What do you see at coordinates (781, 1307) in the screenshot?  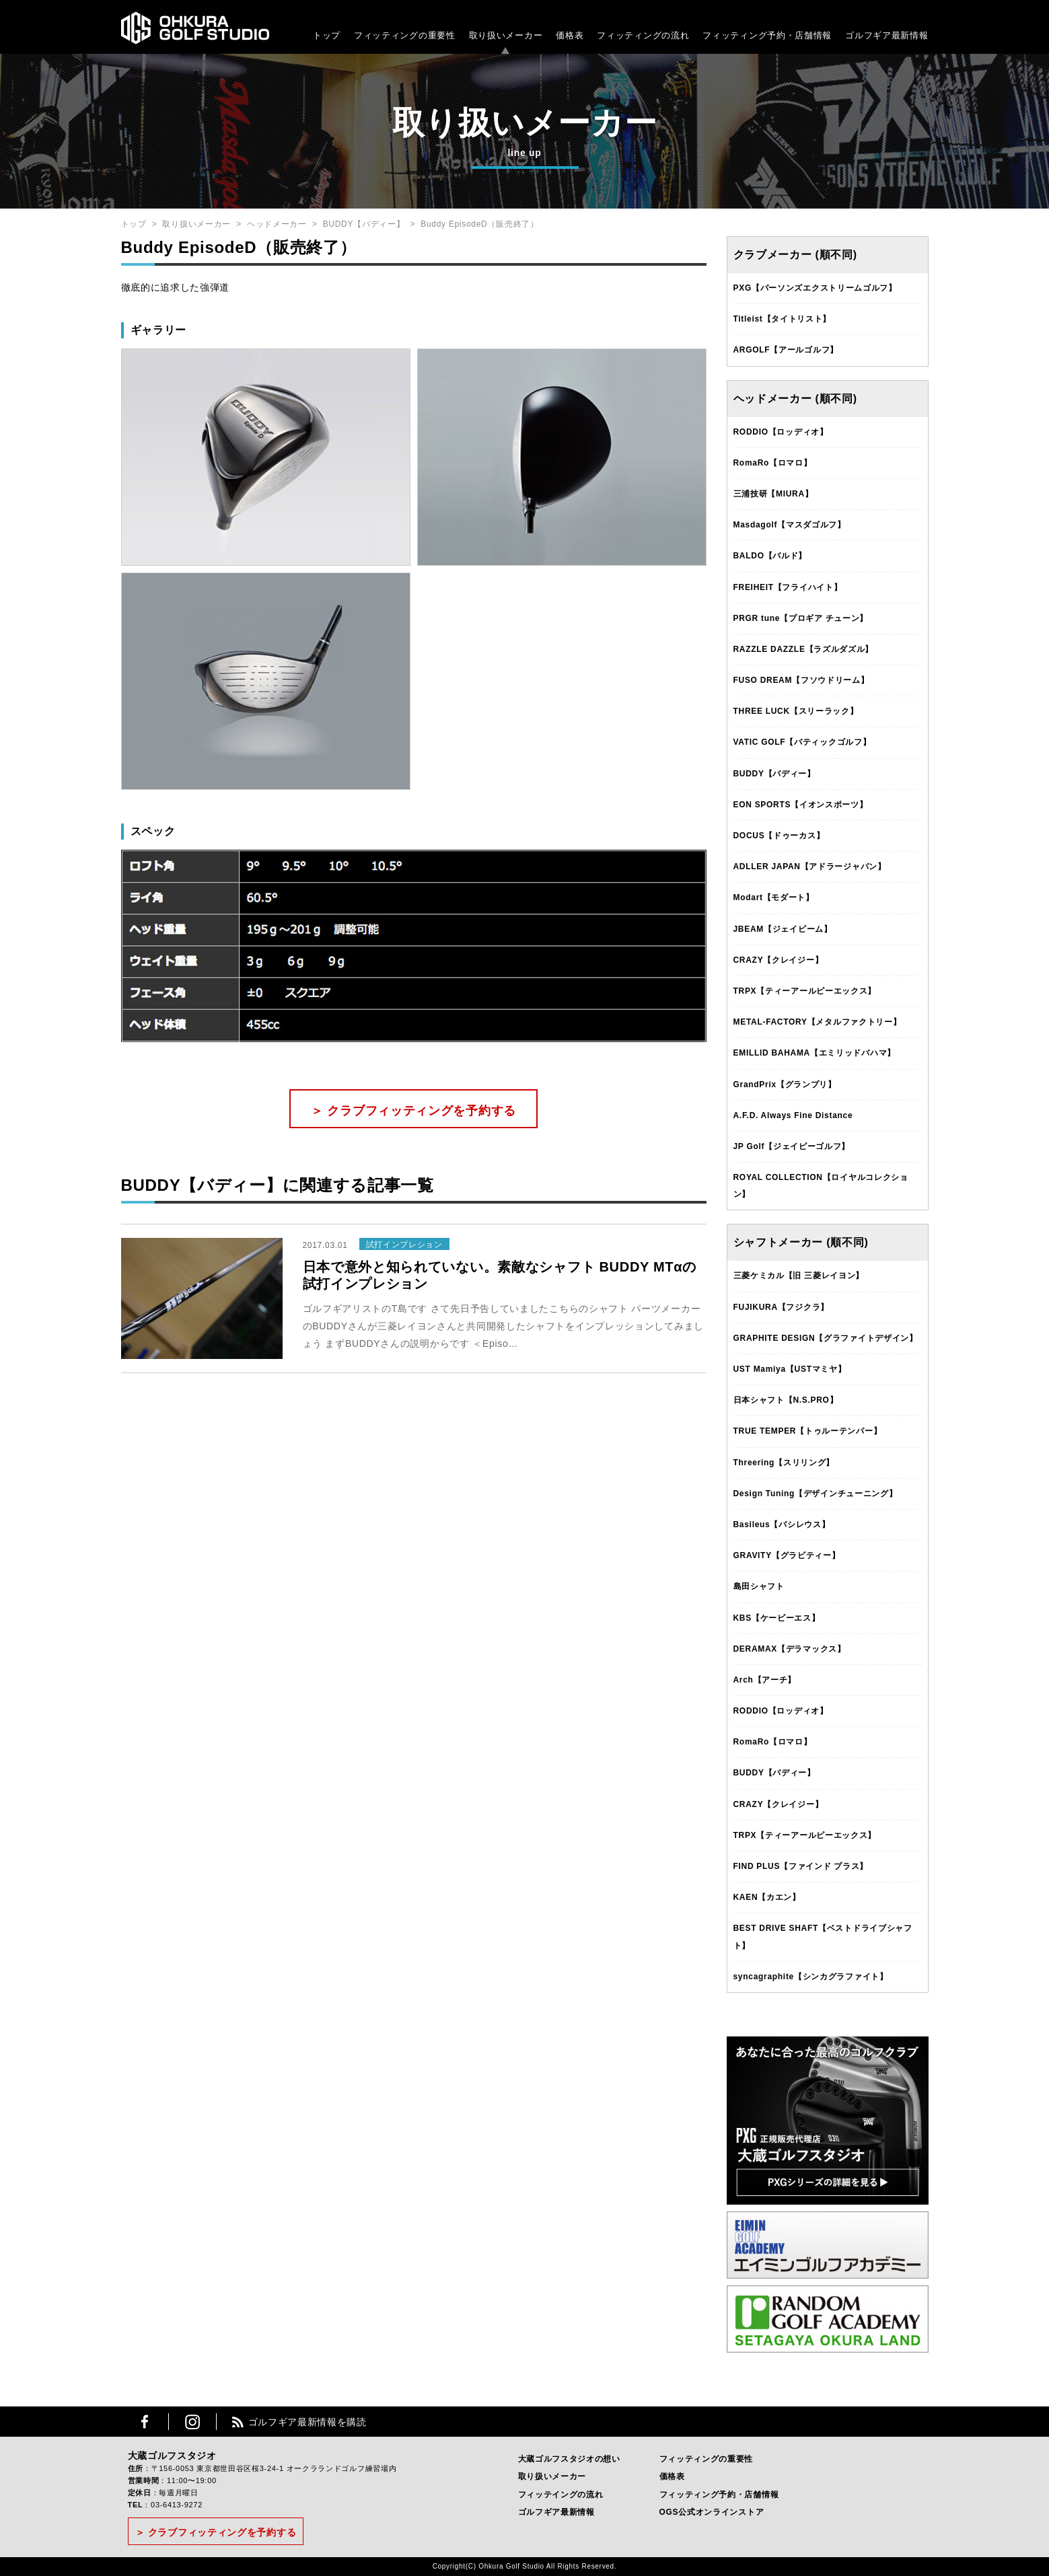 I see `FUJIKURA【フジクラ】` at bounding box center [781, 1307].